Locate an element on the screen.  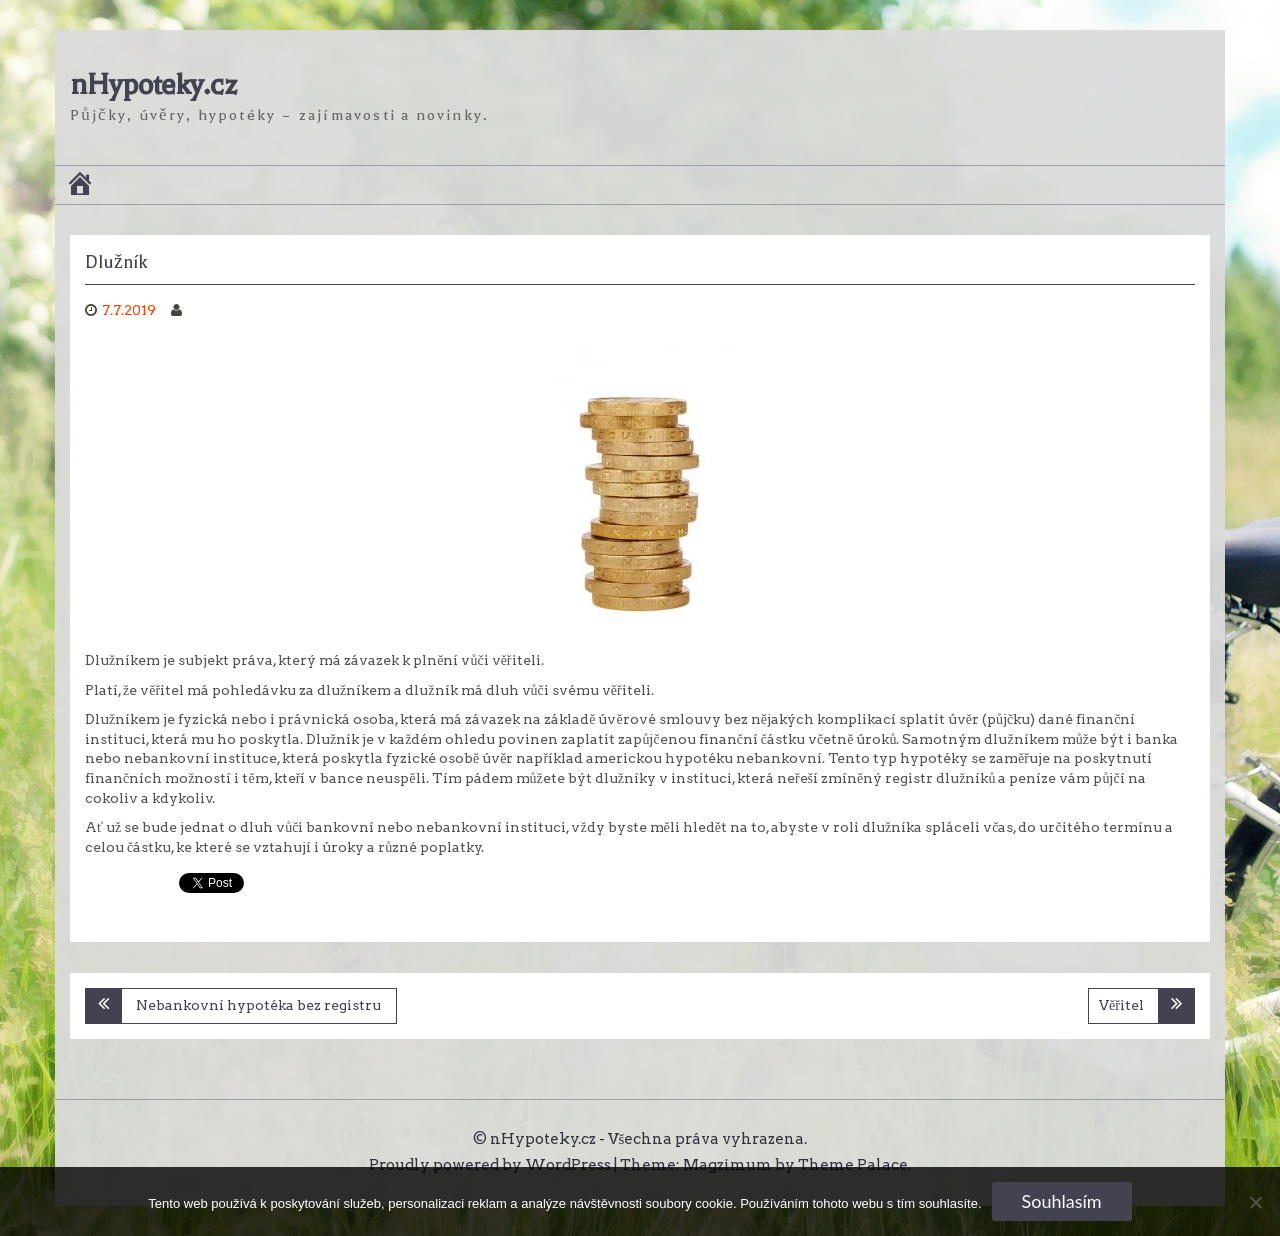
Theme Palace is located at coordinates (853, 1165).